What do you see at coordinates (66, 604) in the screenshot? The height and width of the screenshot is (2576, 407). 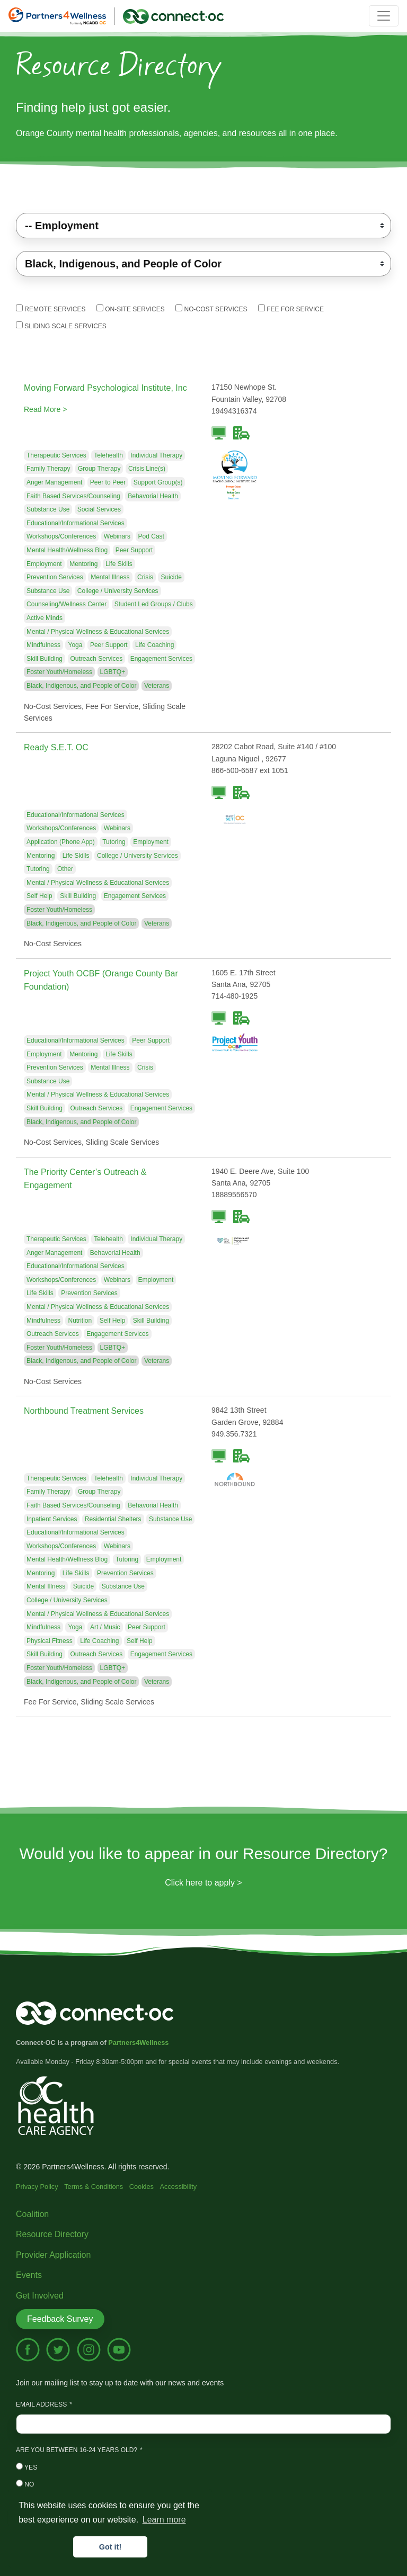 I see `Counseling/Wellness Center` at bounding box center [66, 604].